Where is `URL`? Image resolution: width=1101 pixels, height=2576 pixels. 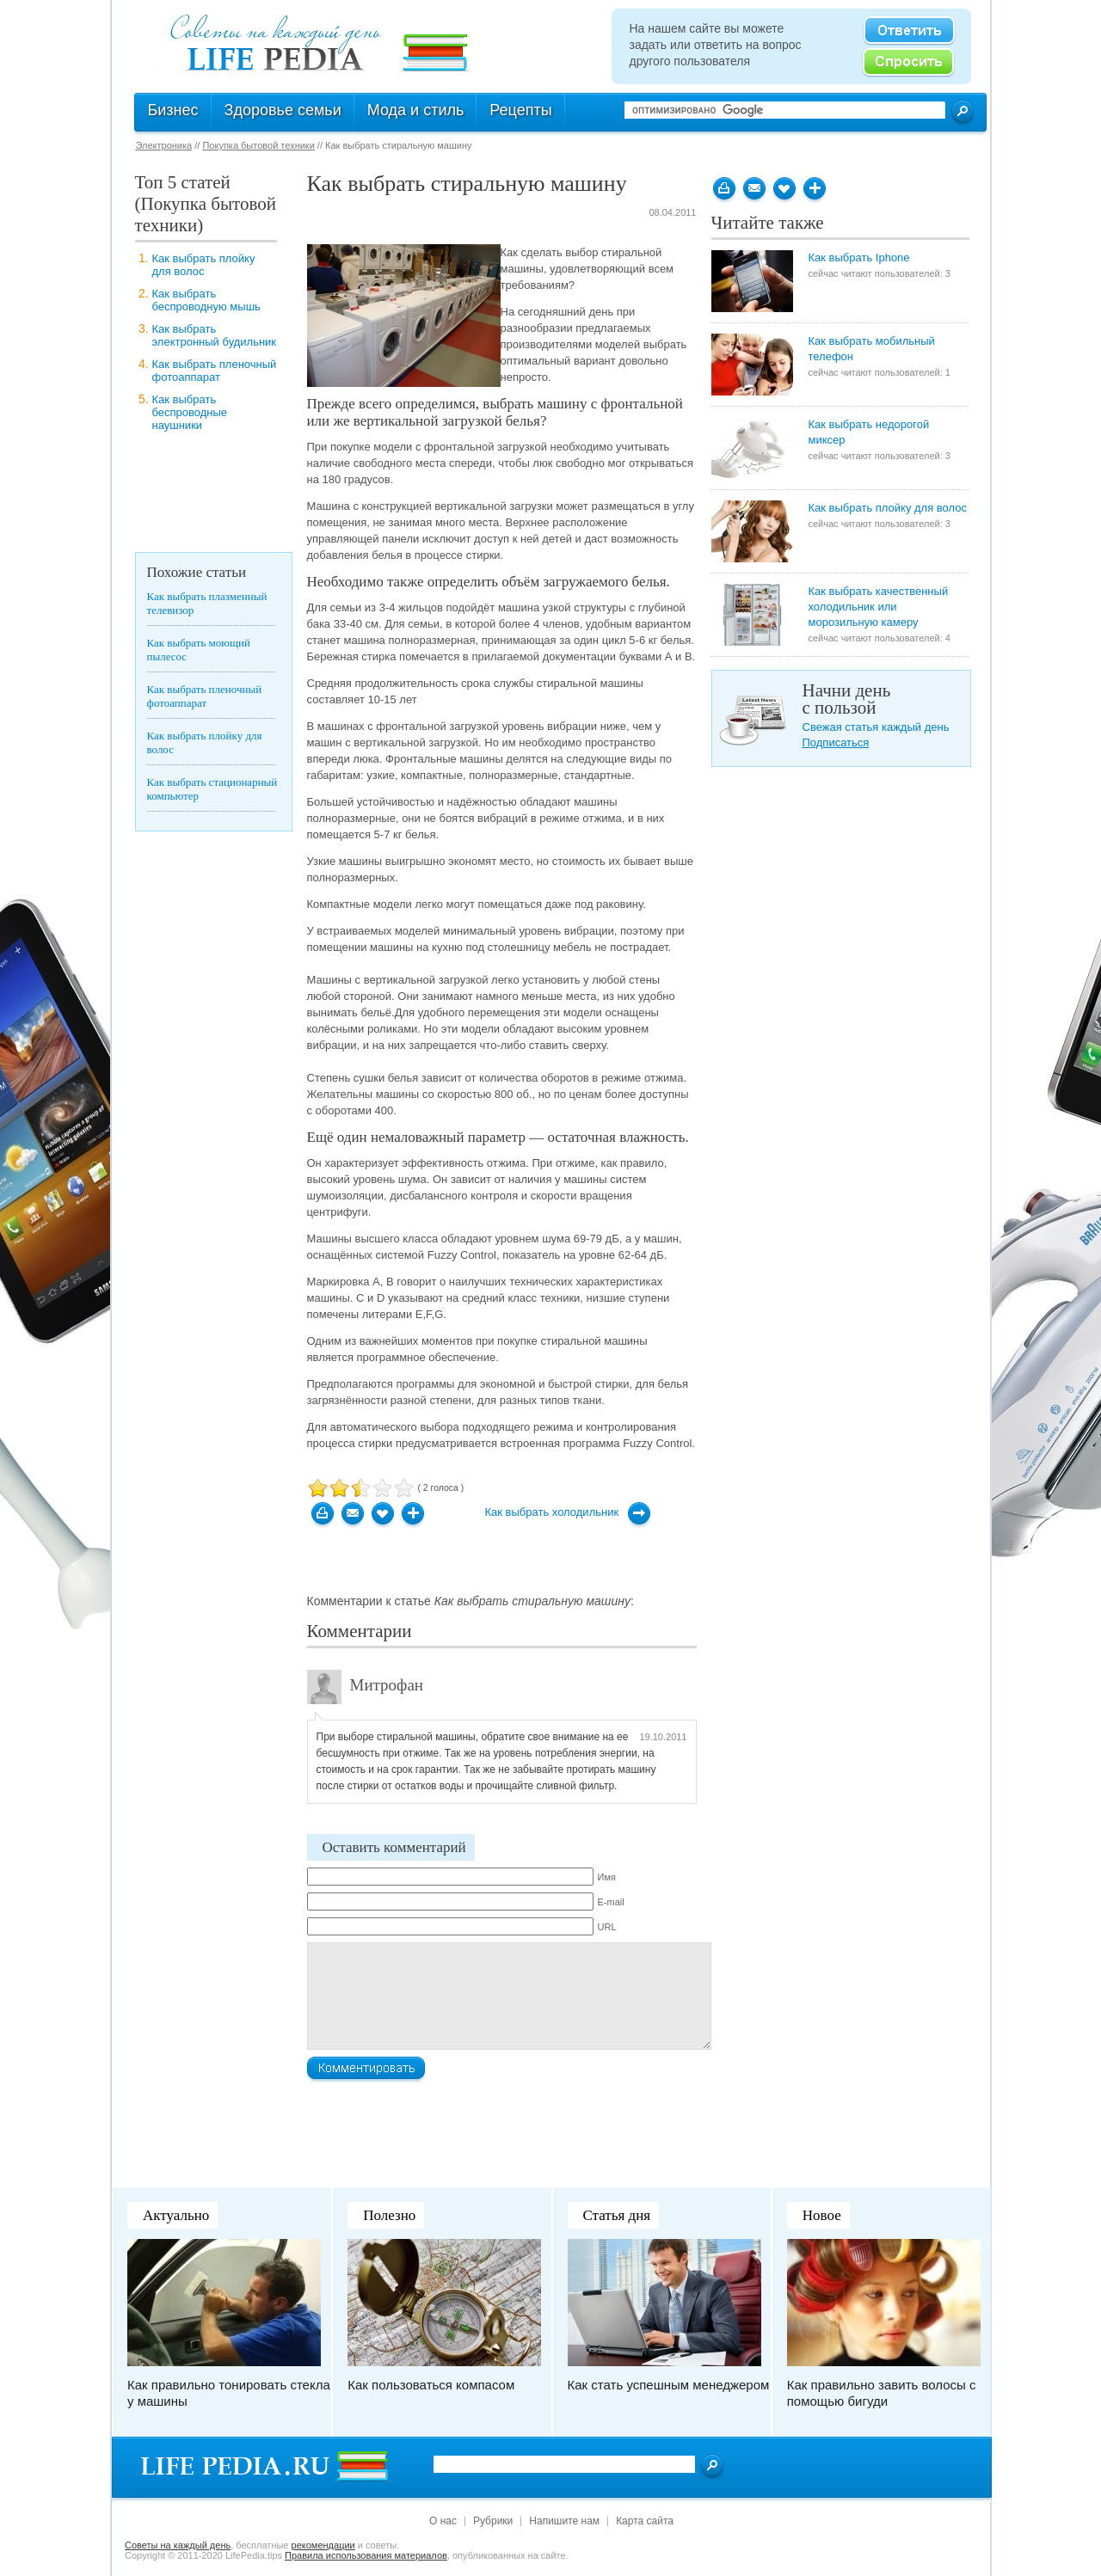
URL is located at coordinates (607, 1927).